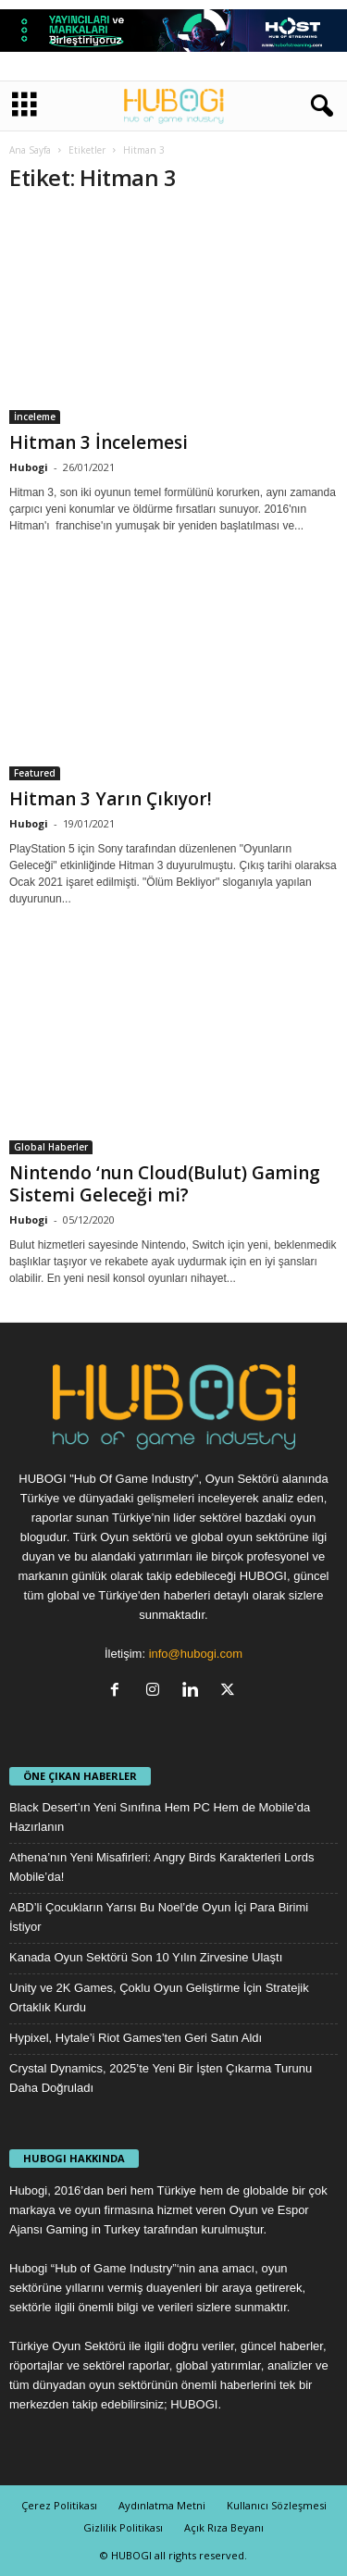 This screenshot has width=347, height=2576. I want to click on Global Haberler, so click(51, 1146).